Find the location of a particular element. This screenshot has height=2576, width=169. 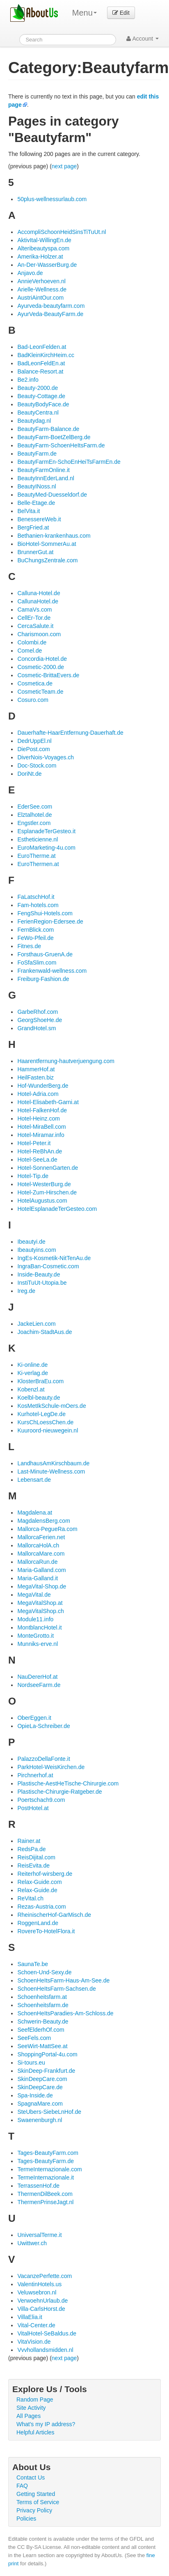

DiePost.com is located at coordinates (33, 749).